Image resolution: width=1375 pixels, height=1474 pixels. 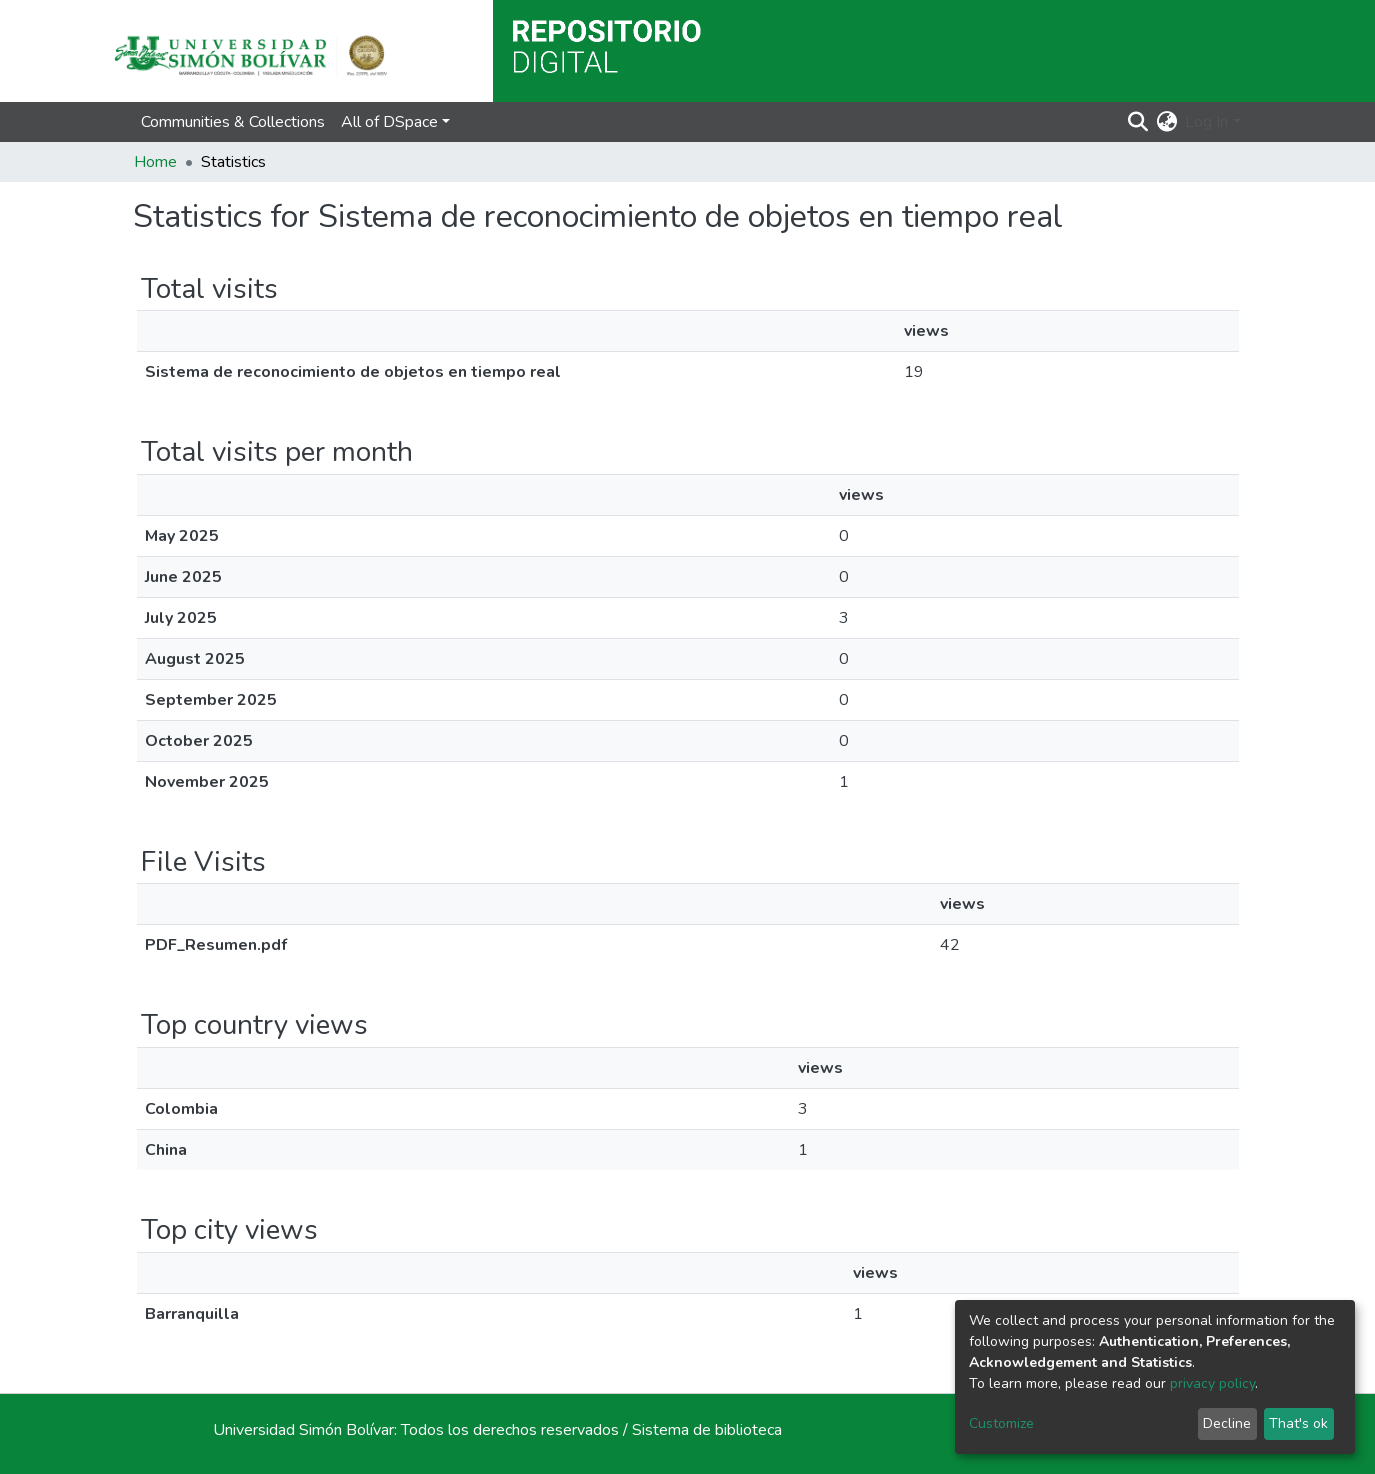 What do you see at coordinates (1001, 1423) in the screenshot?
I see `Customize` at bounding box center [1001, 1423].